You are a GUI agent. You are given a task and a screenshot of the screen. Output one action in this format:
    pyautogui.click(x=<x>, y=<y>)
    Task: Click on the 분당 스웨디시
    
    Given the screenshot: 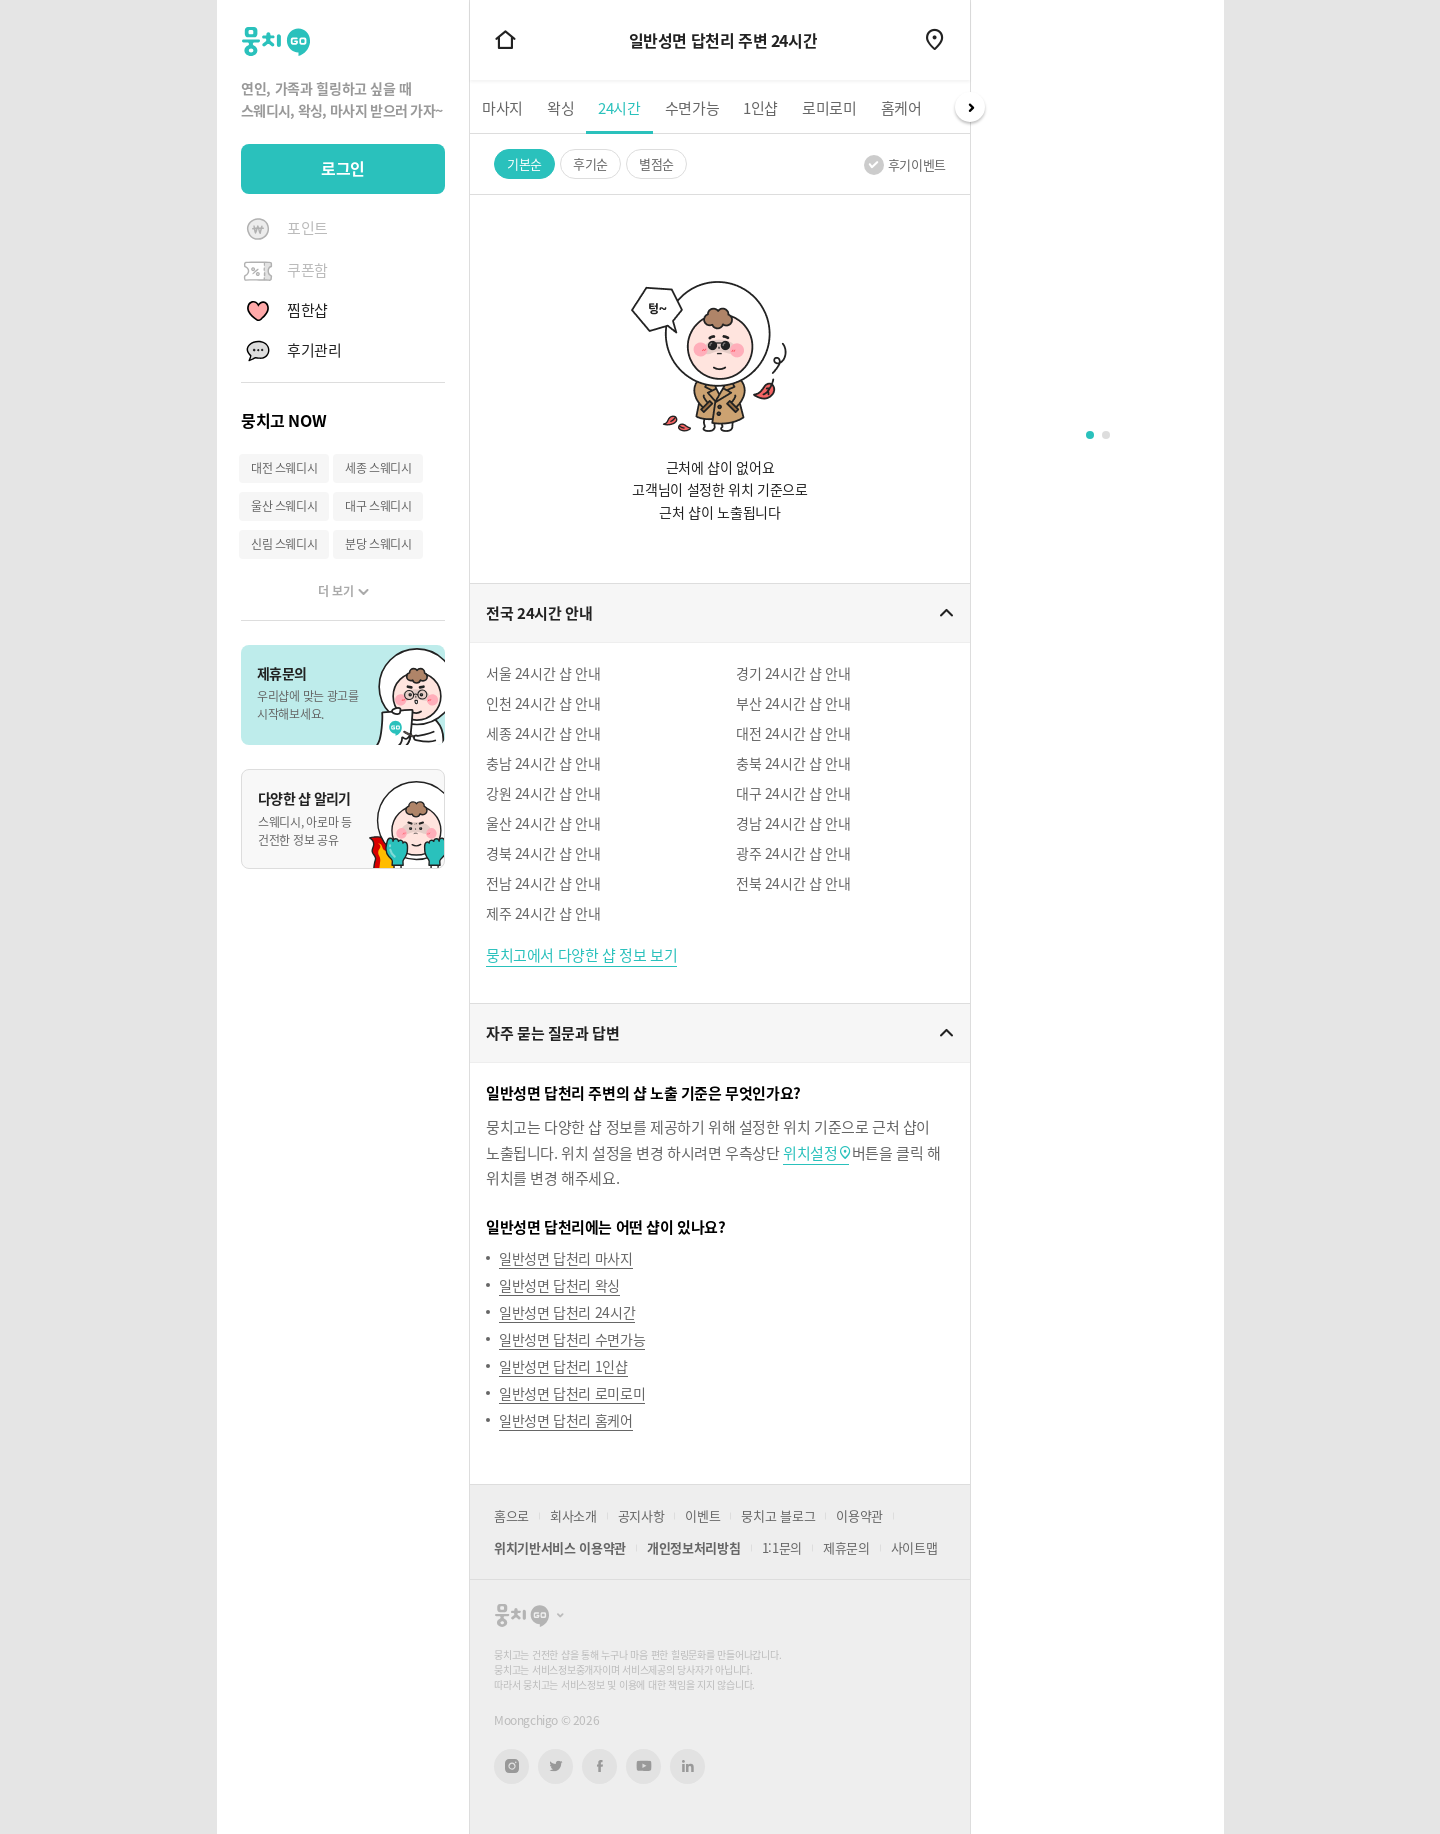 What is the action you would take?
    pyautogui.click(x=378, y=544)
    